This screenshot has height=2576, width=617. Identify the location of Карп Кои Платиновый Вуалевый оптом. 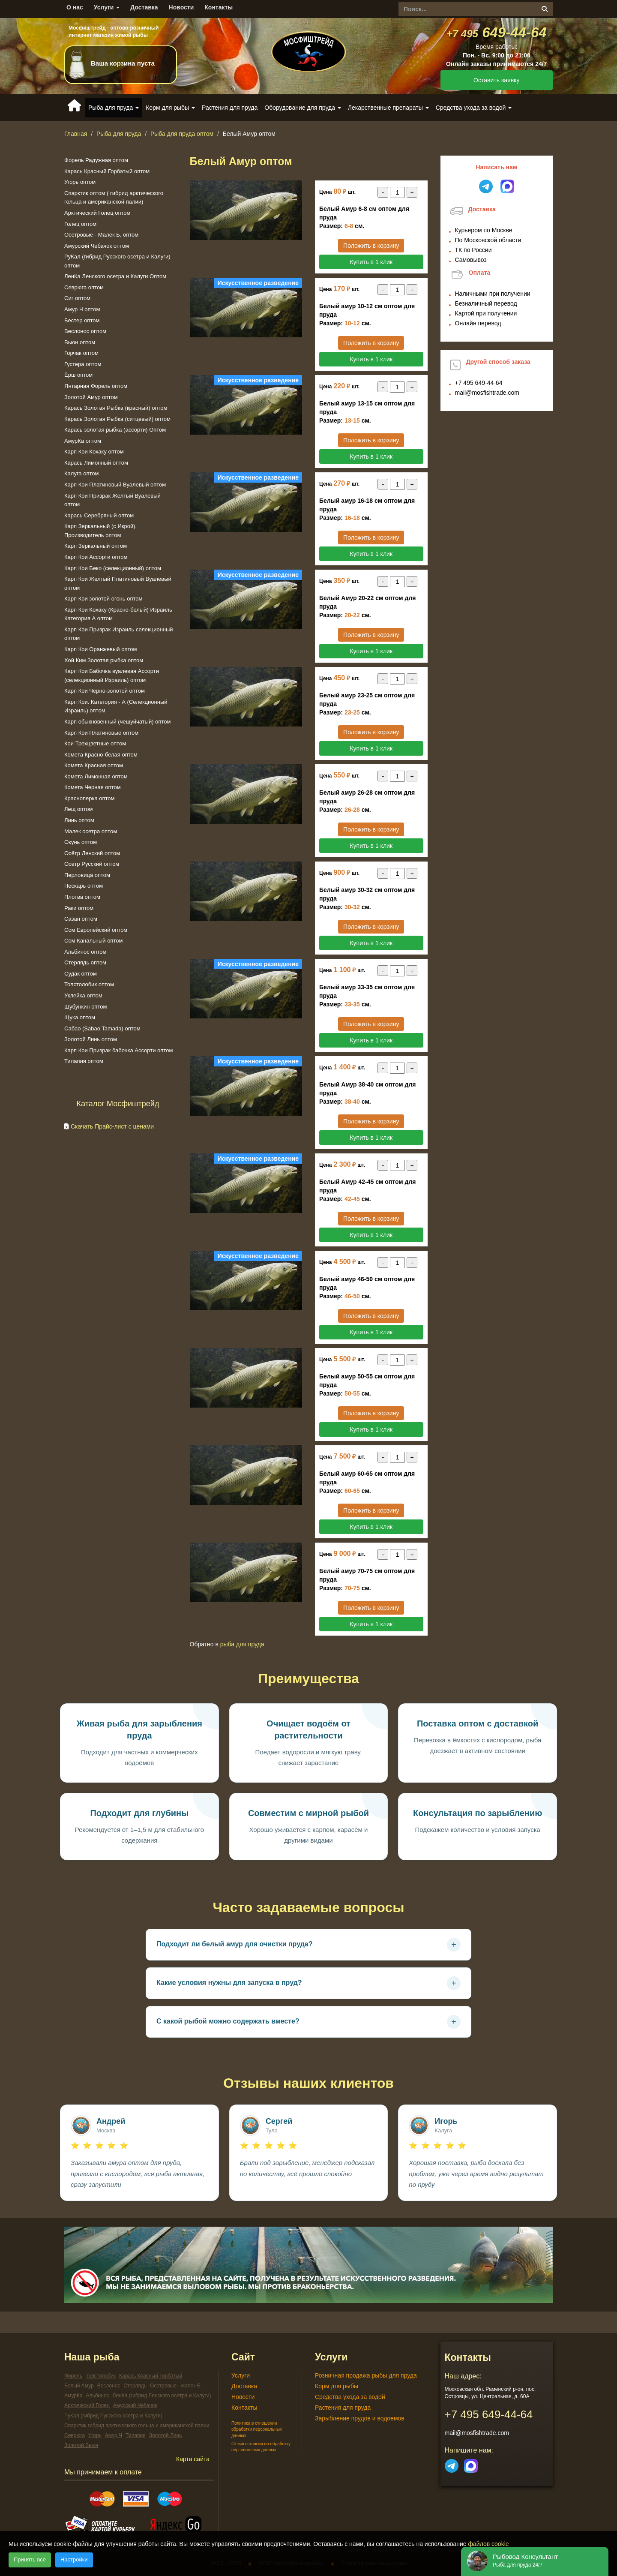
(115, 484).